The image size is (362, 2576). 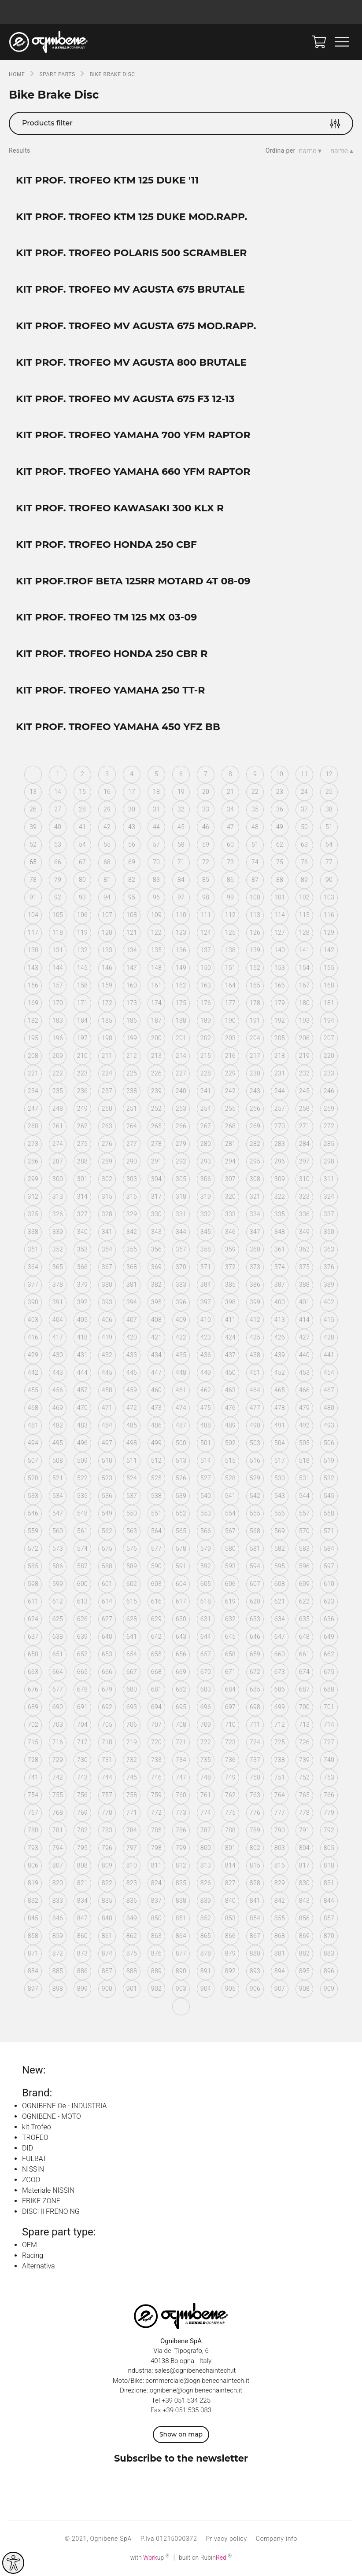 What do you see at coordinates (33, 1935) in the screenshot?
I see `858` at bounding box center [33, 1935].